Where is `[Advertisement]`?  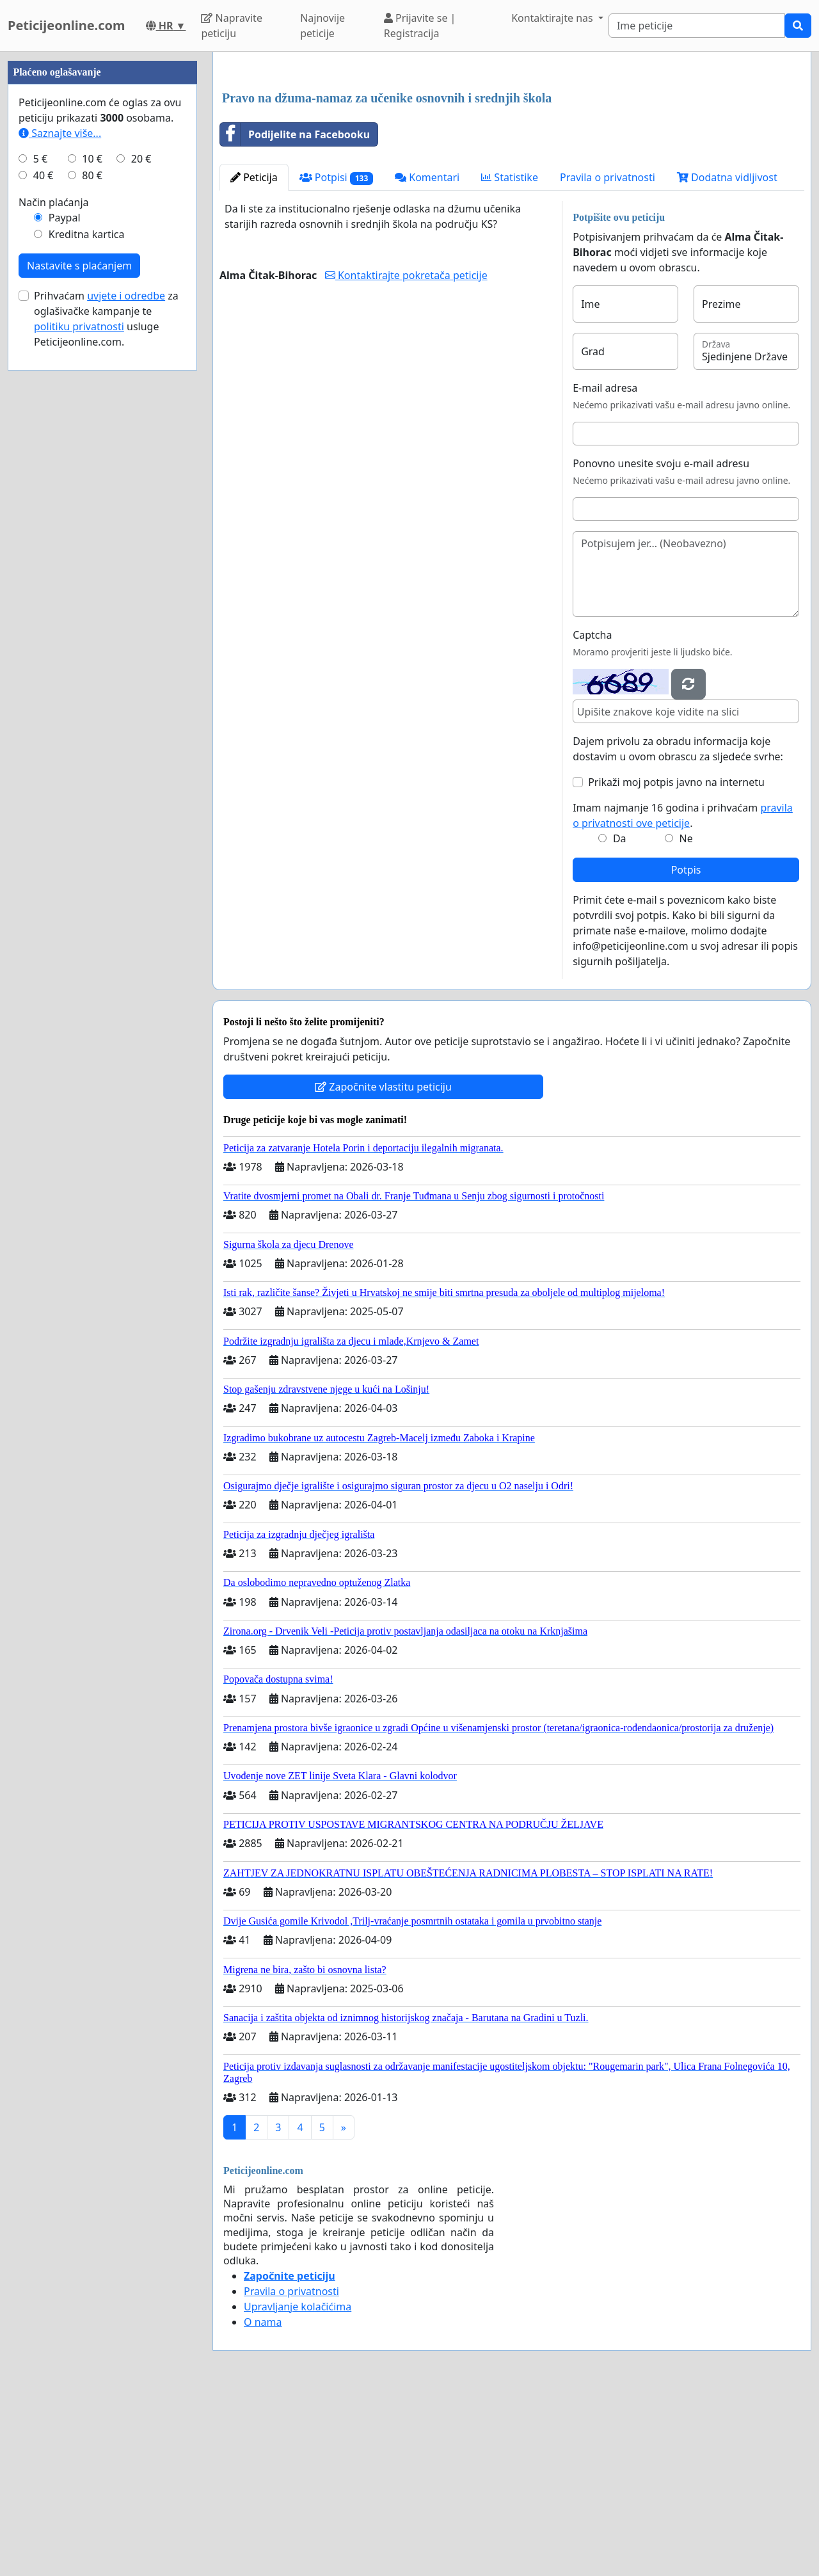 [Advertisement] is located at coordinates (511, 162).